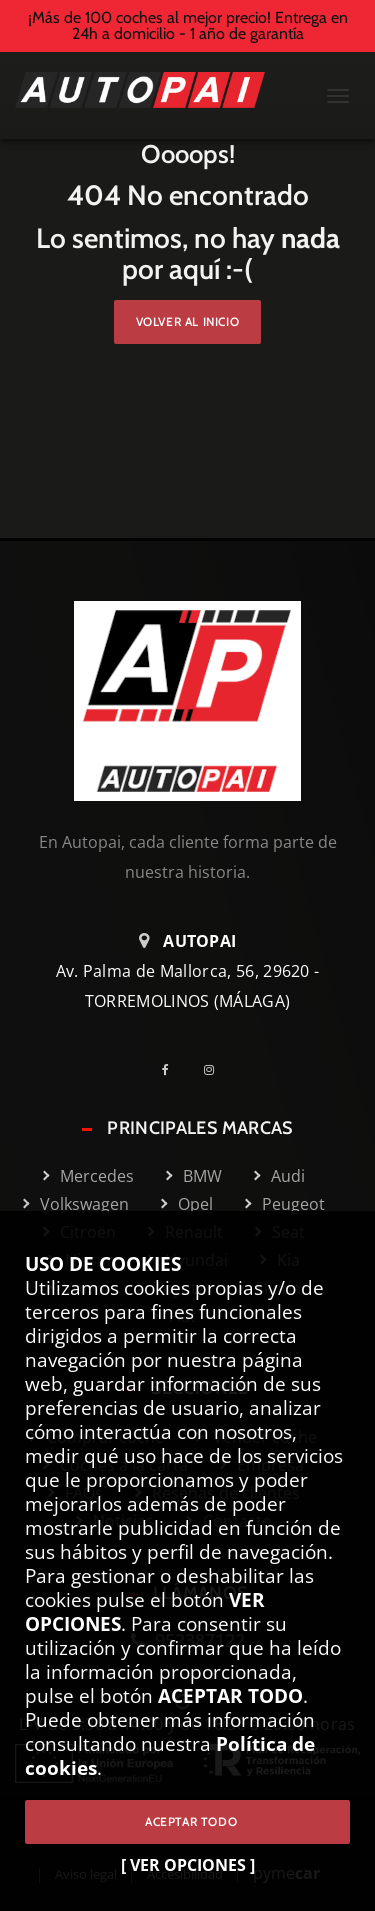  Describe the element at coordinates (338, 98) in the screenshot. I see `[Menú Mobile]` at that location.